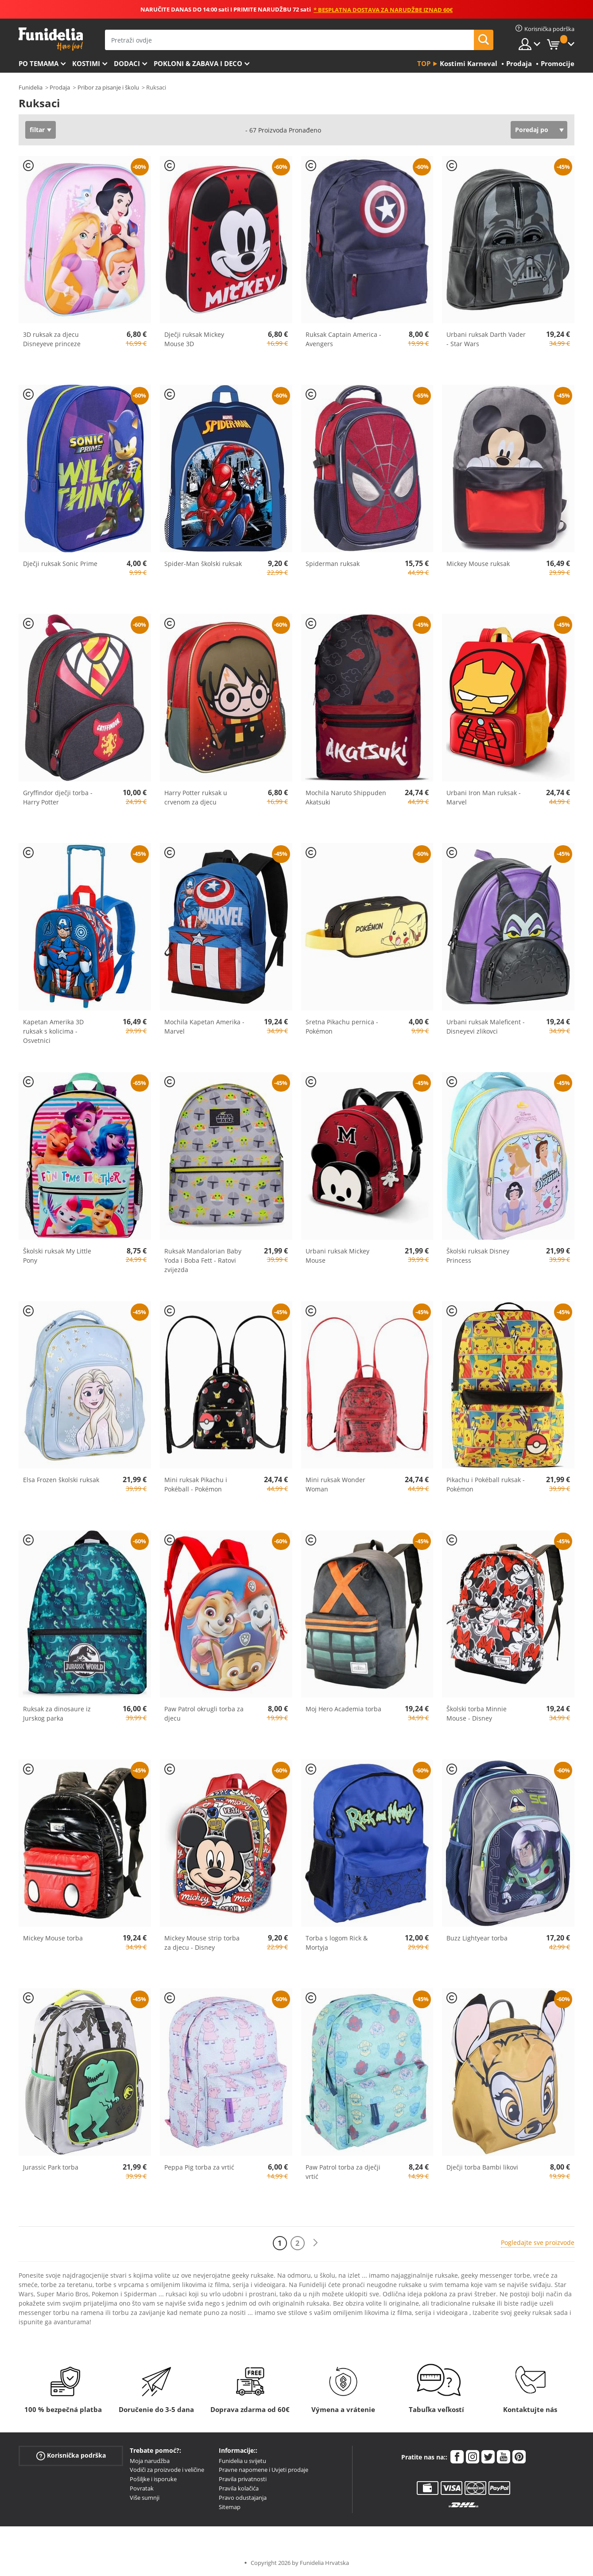 The width and height of the screenshot is (593, 2576). Describe the element at coordinates (195, 1484) in the screenshot. I see `Mini ruksak Pikachu i Pokéball - Pokémon` at that location.